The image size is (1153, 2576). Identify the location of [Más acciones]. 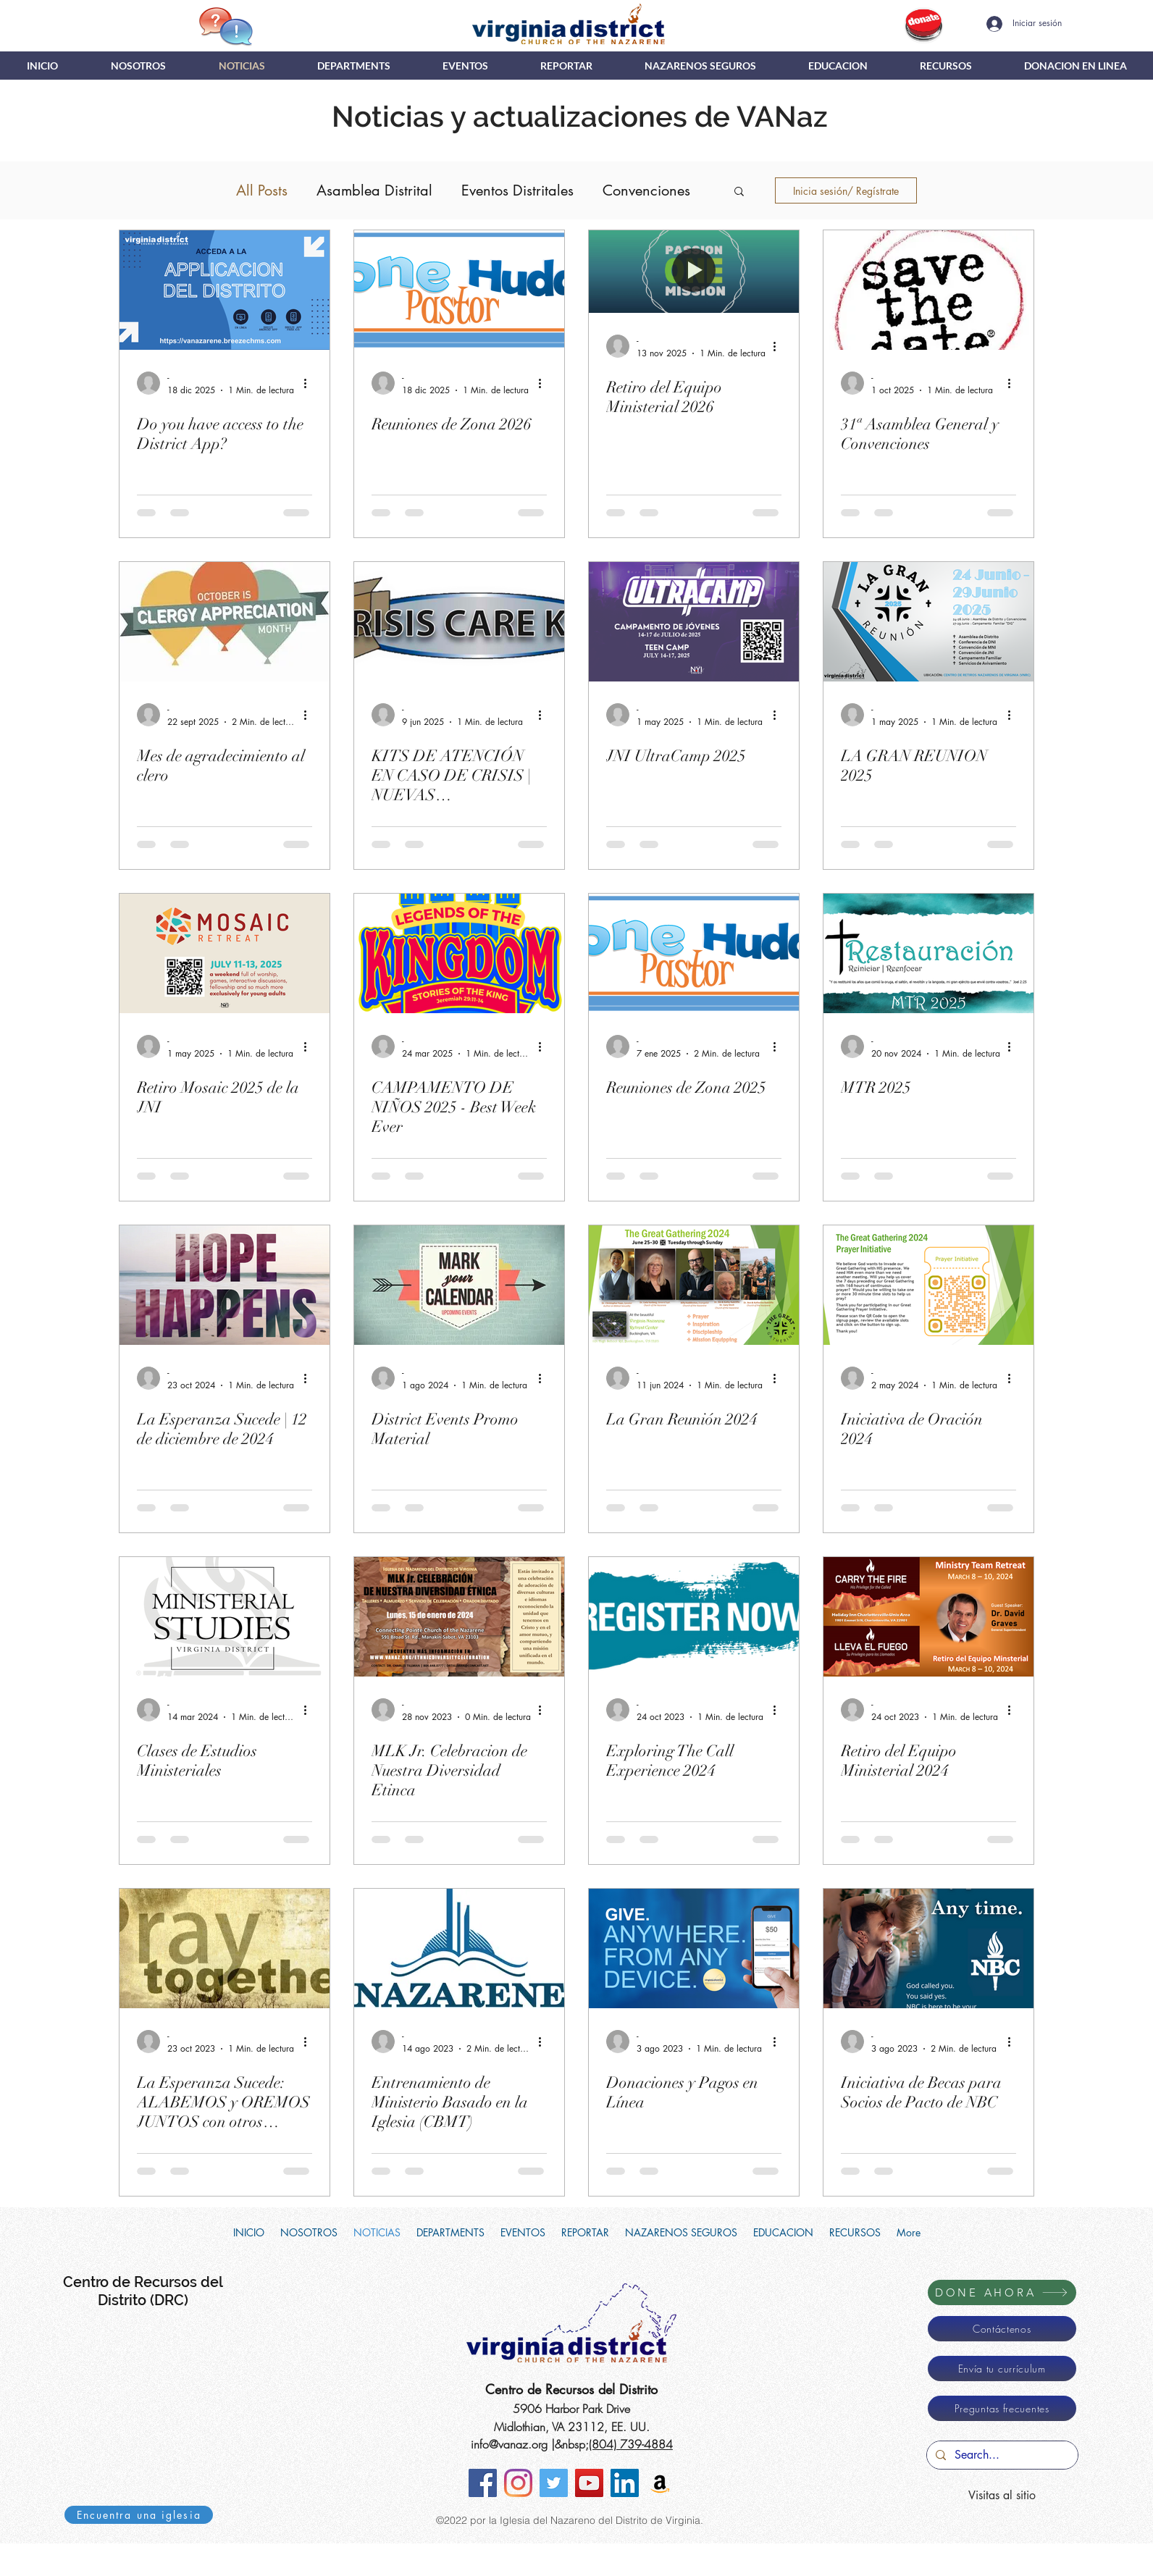
(310, 383).